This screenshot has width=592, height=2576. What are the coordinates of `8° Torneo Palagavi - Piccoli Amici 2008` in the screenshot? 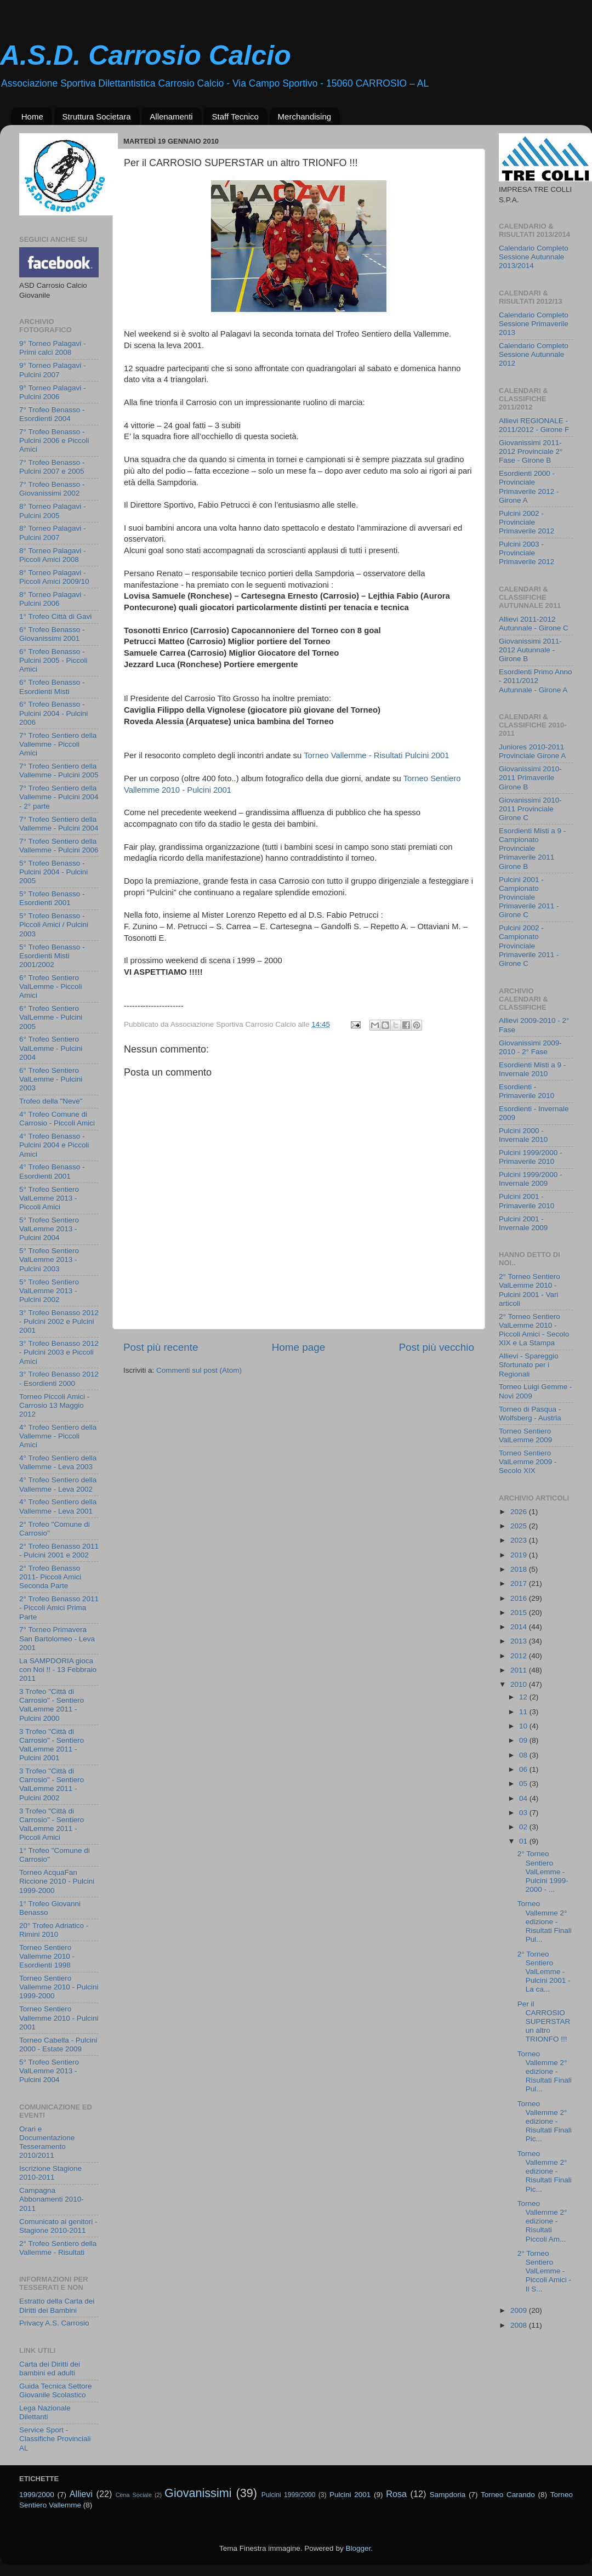 It's located at (52, 555).